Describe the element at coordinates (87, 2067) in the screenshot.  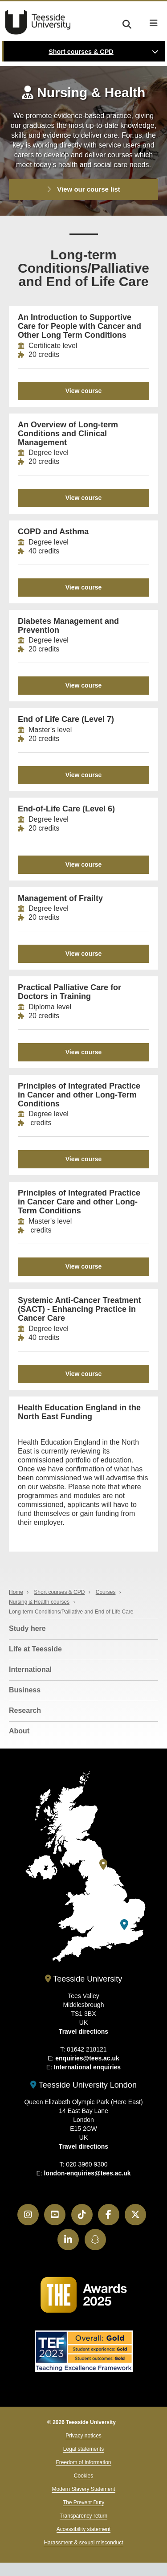
I see `International enquiries` at that location.